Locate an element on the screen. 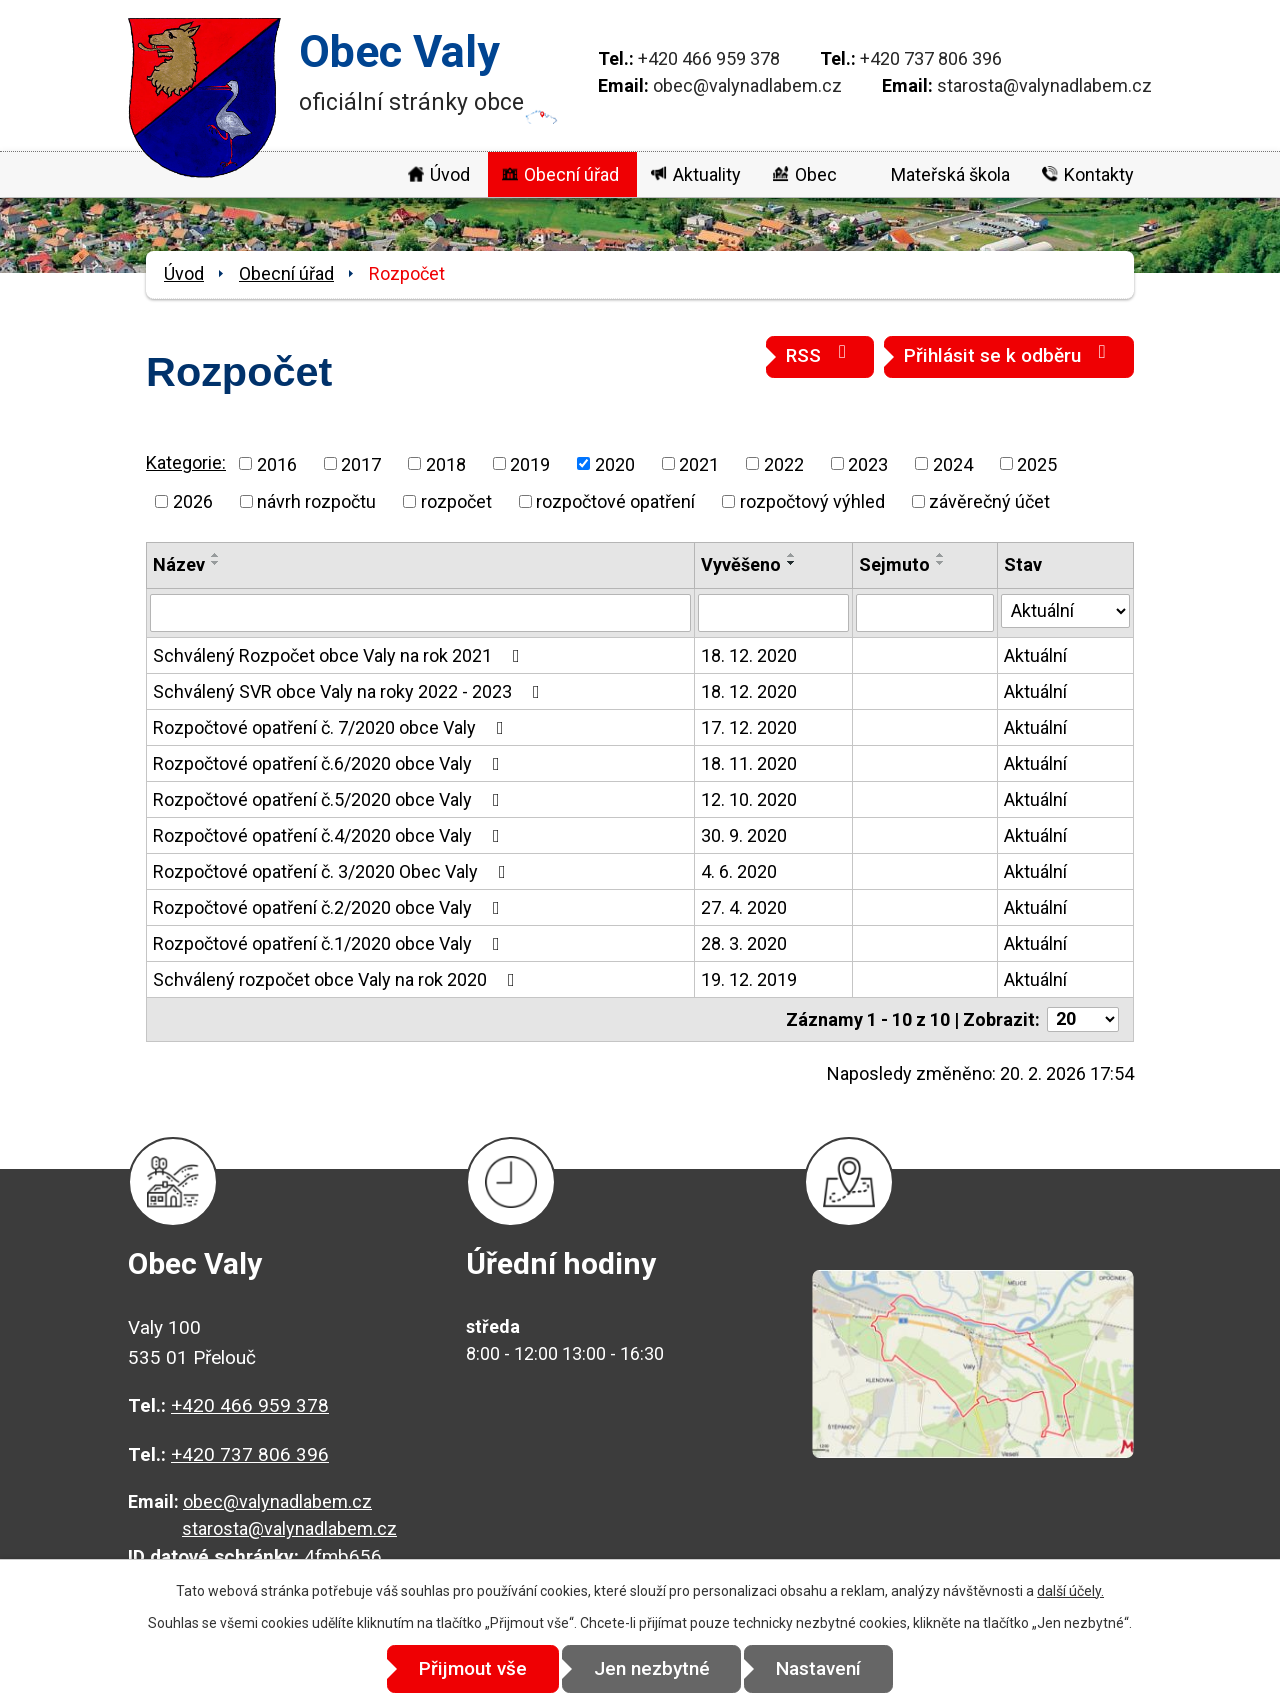 This screenshot has height=1703, width=1280. rozpočet is located at coordinates (456, 501).